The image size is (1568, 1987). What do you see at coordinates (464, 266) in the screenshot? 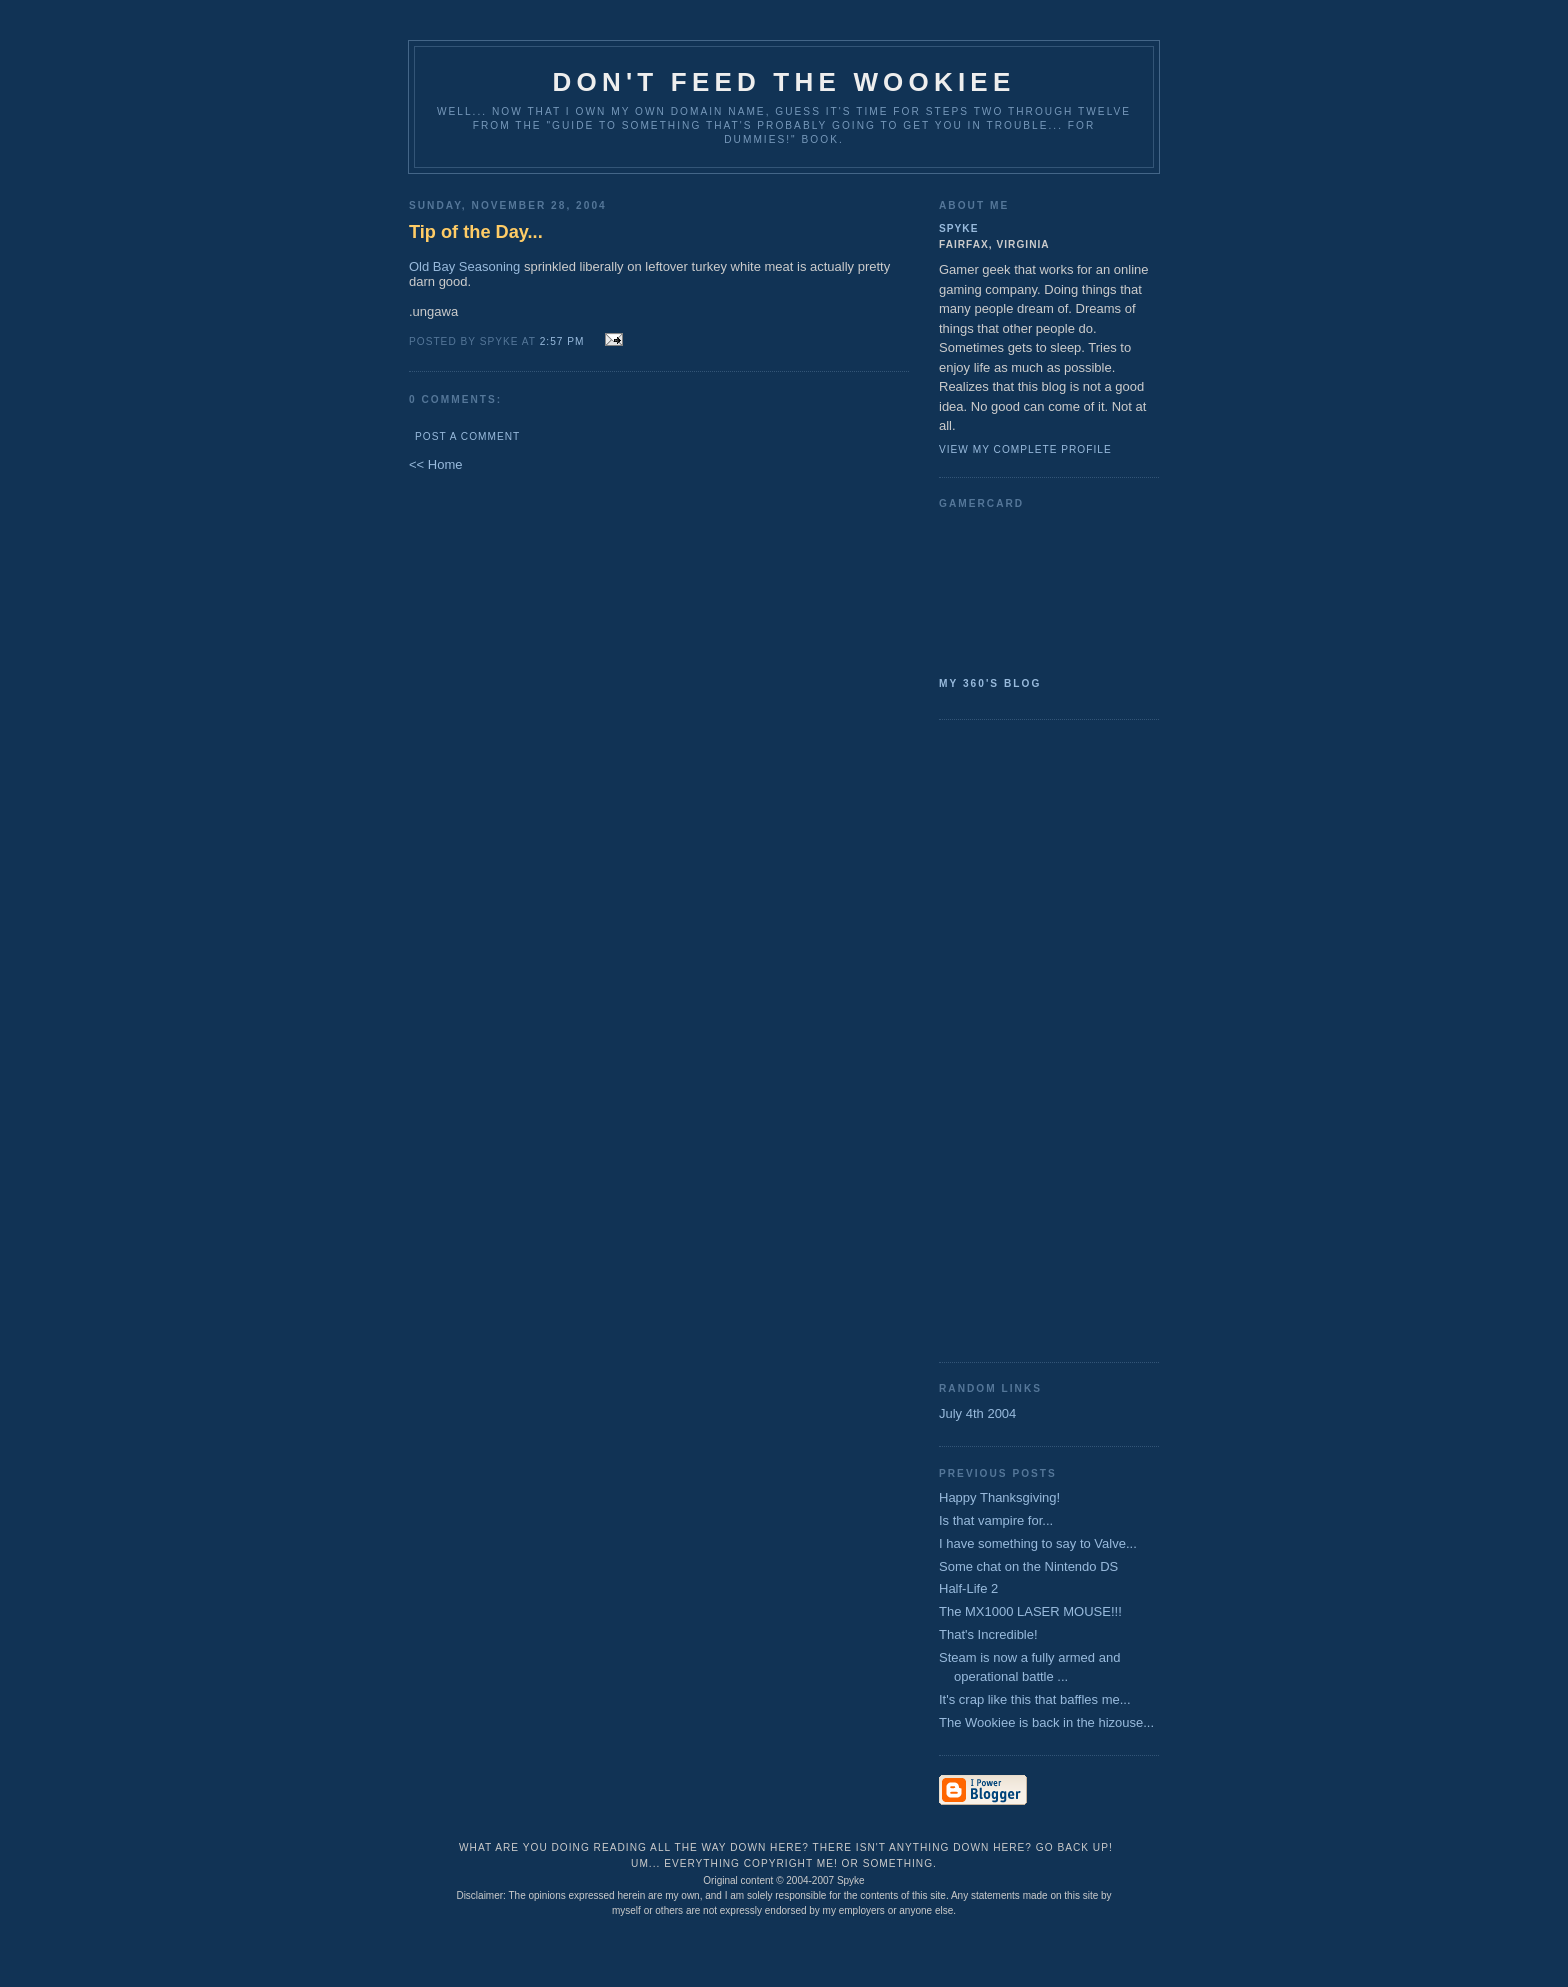
I see `Old Bay Seasoning` at bounding box center [464, 266].